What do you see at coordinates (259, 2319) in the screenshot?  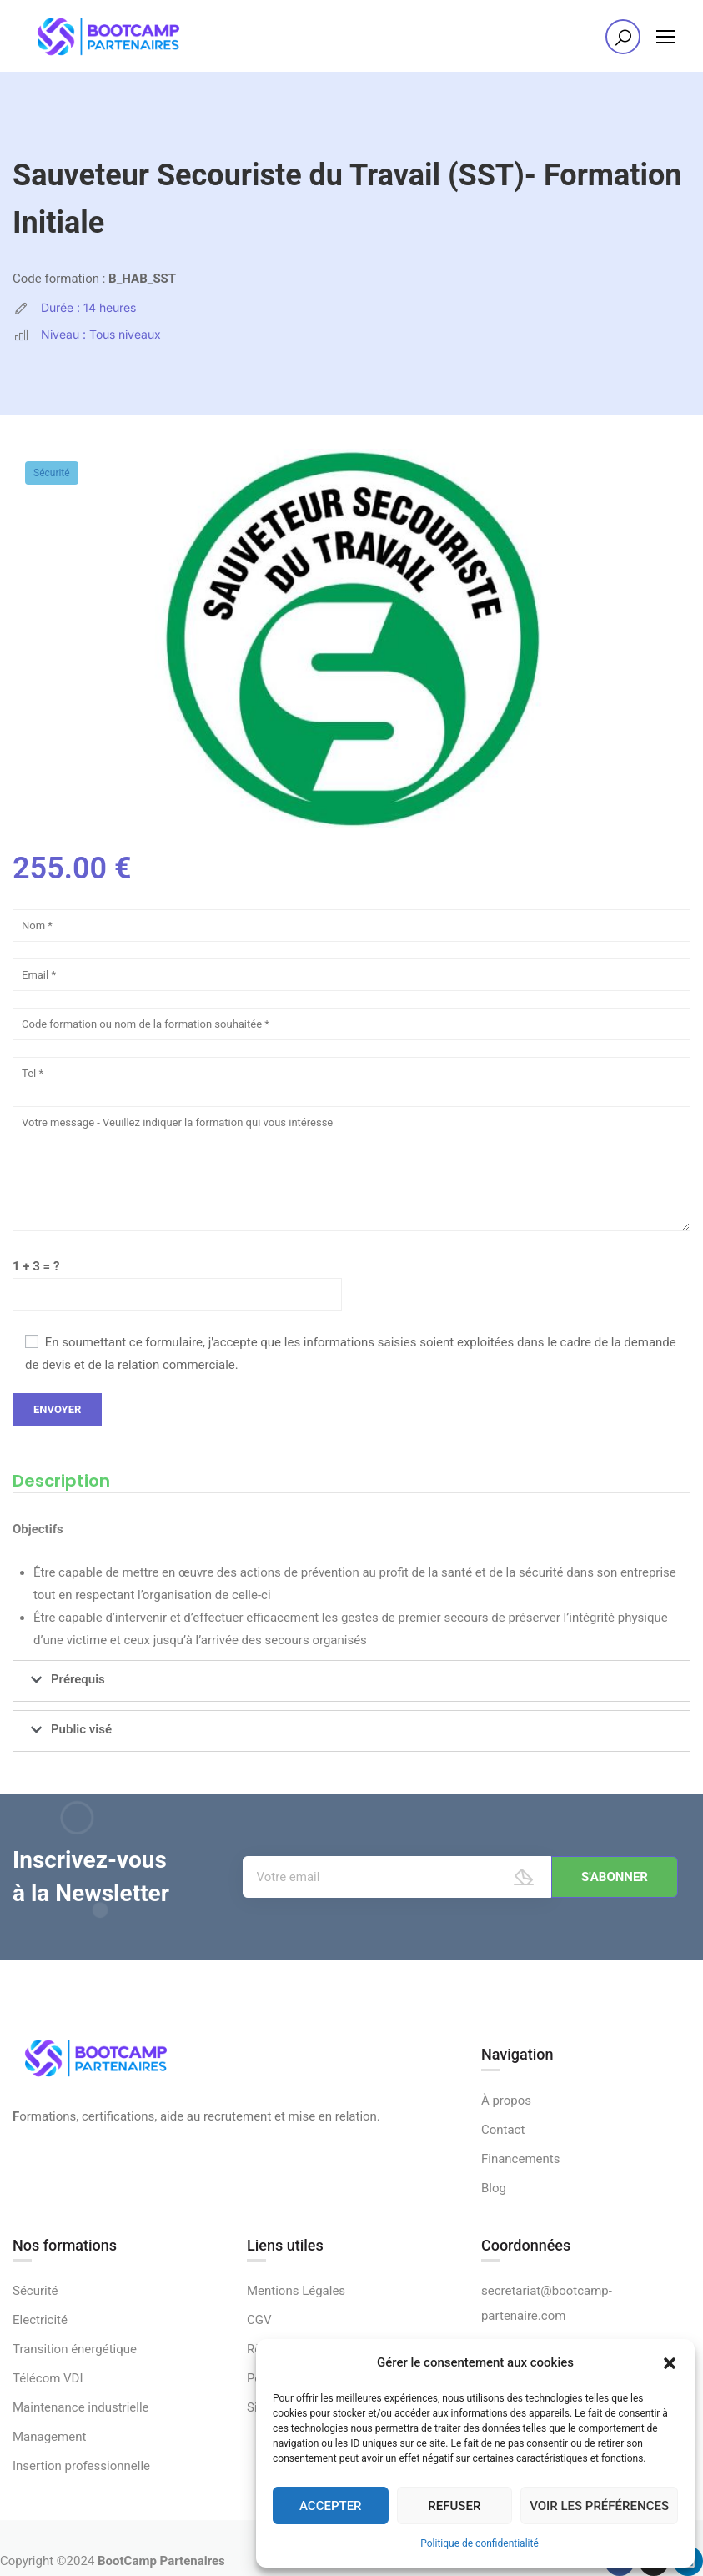 I see `CGV` at bounding box center [259, 2319].